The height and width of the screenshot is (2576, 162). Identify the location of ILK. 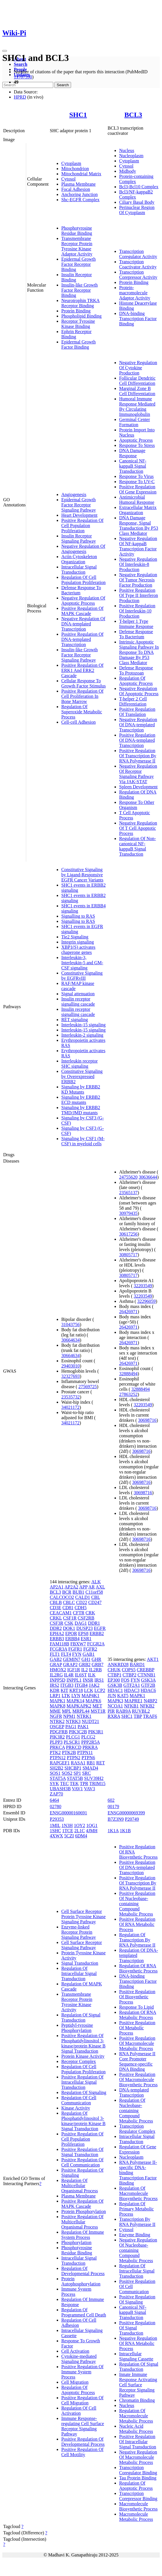
(92, 1674).